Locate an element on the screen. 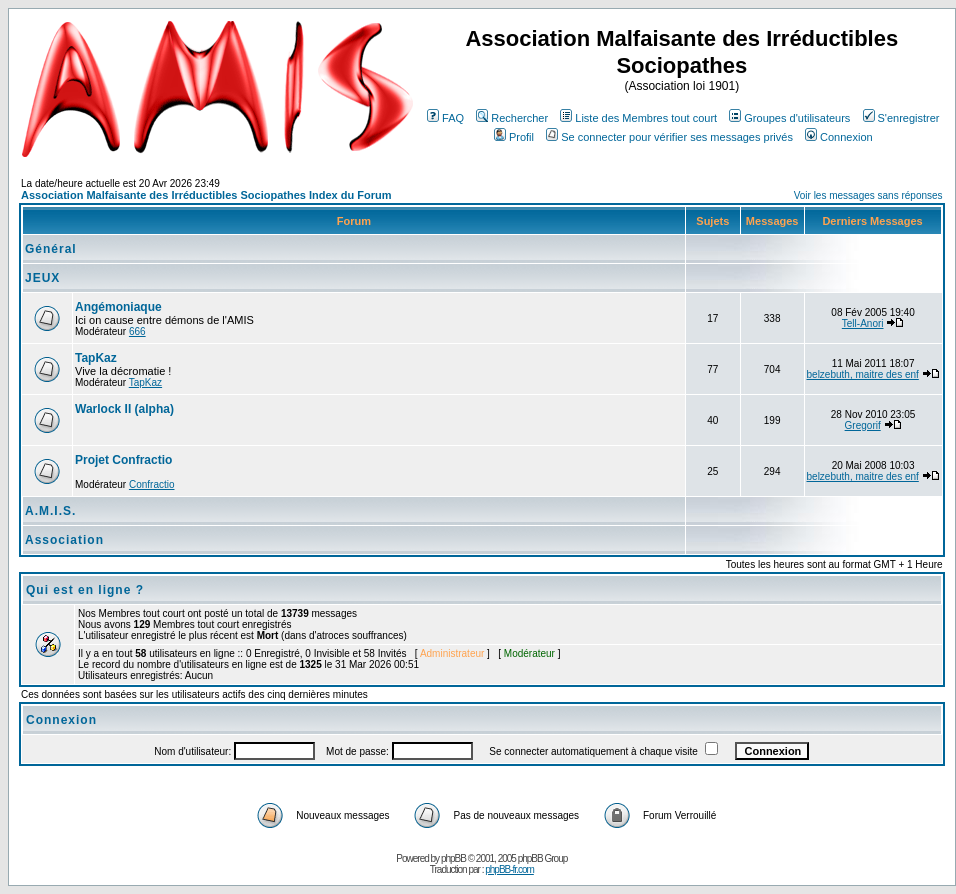  Rechercher is located at coordinates (512, 118).